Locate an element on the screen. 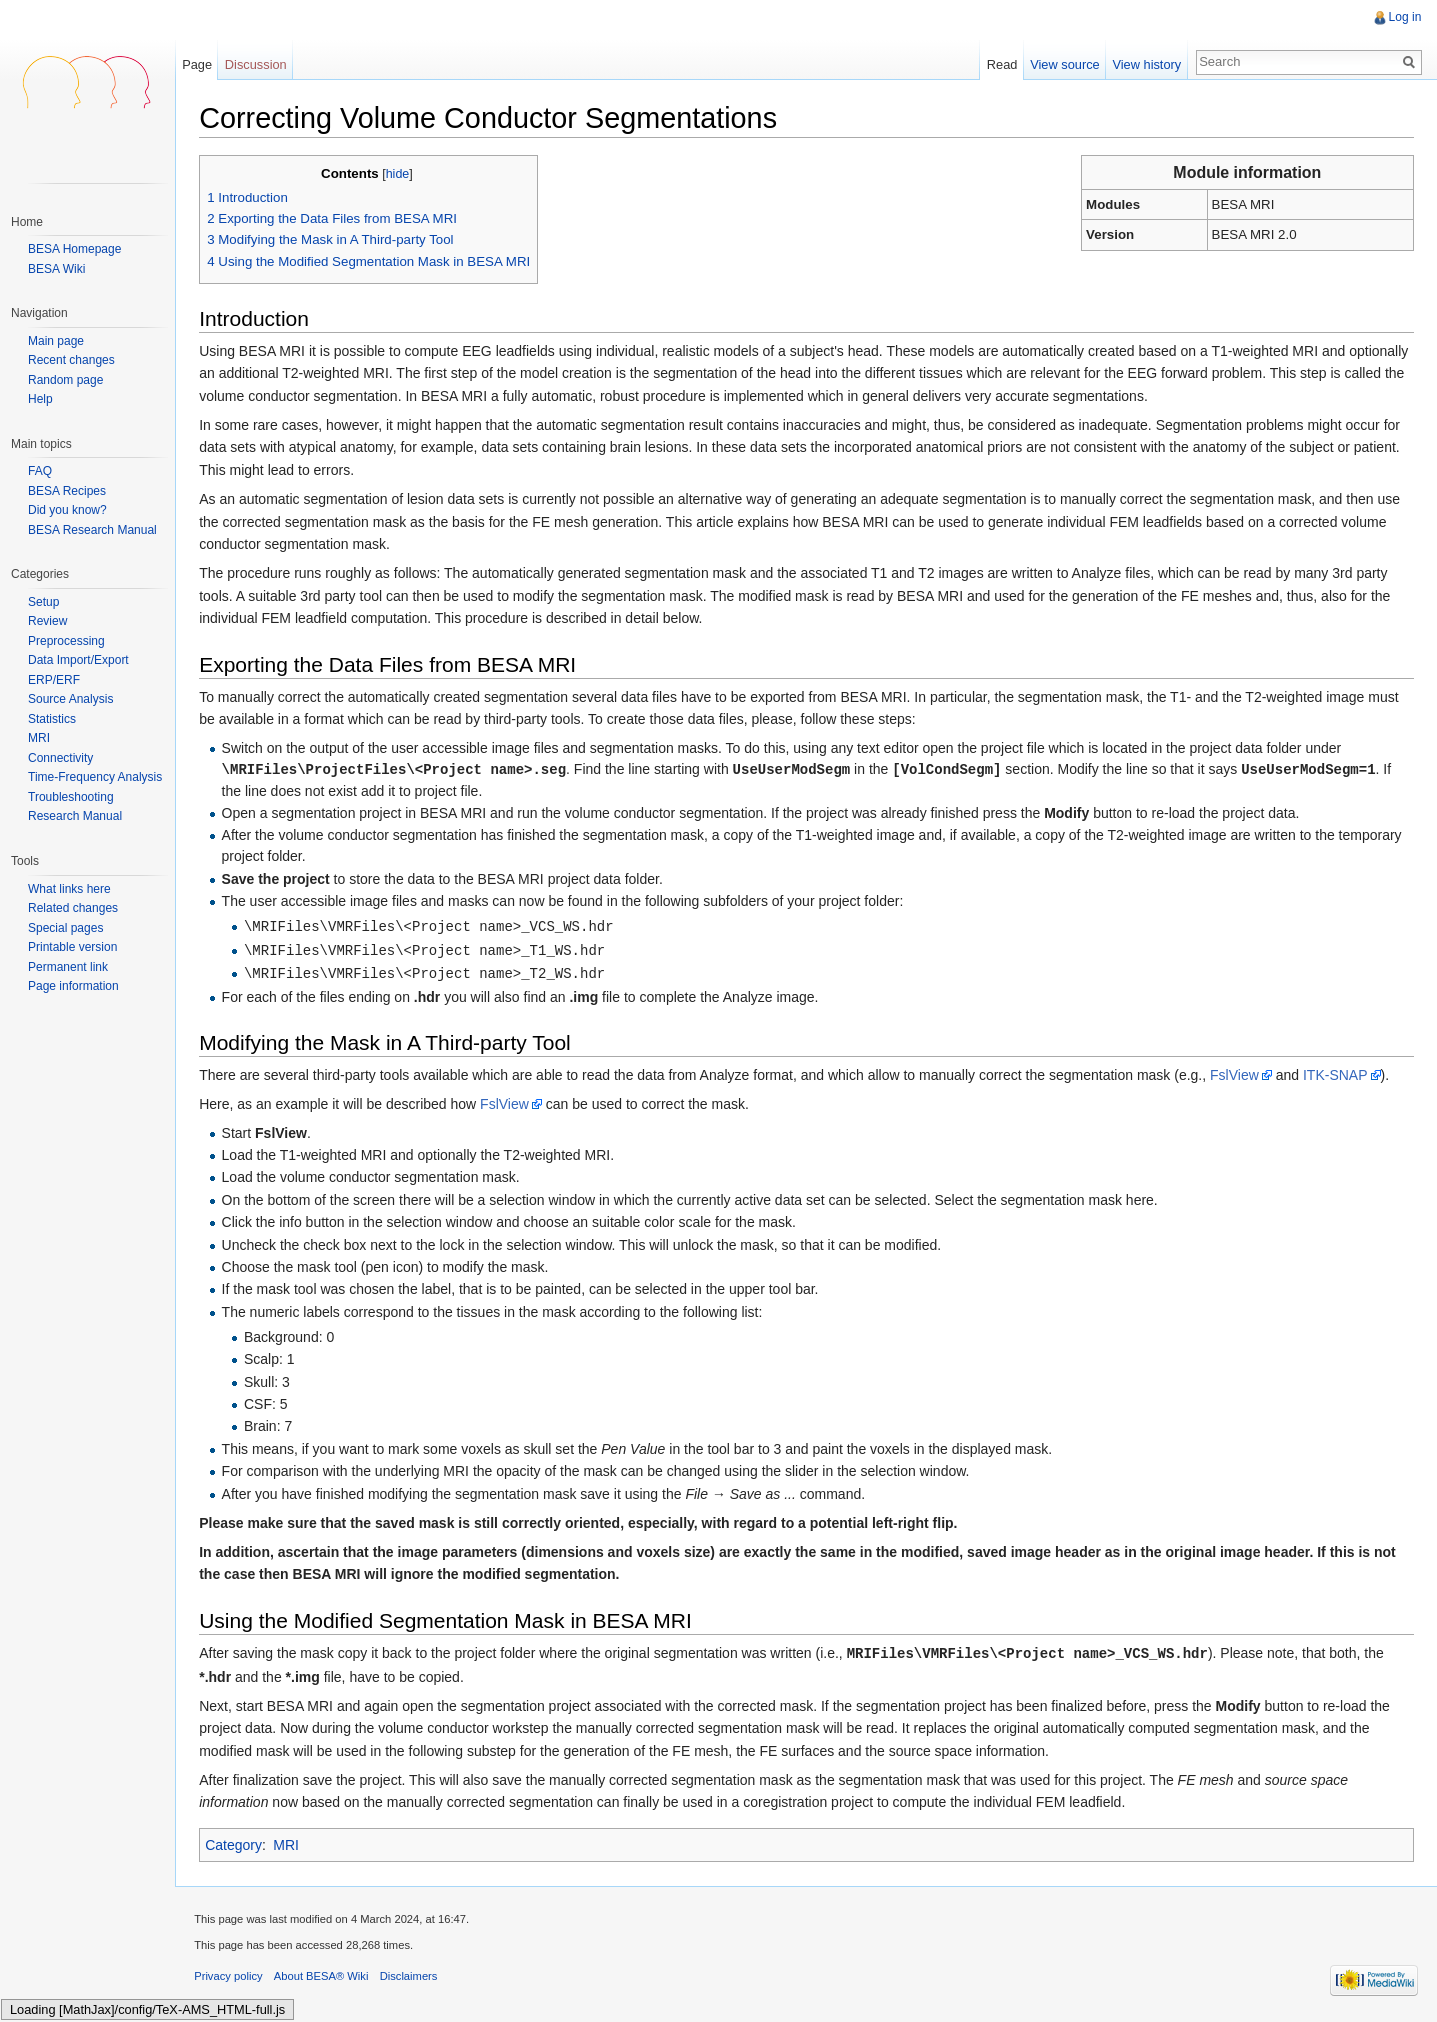  Source Analysis is located at coordinates (70, 699).